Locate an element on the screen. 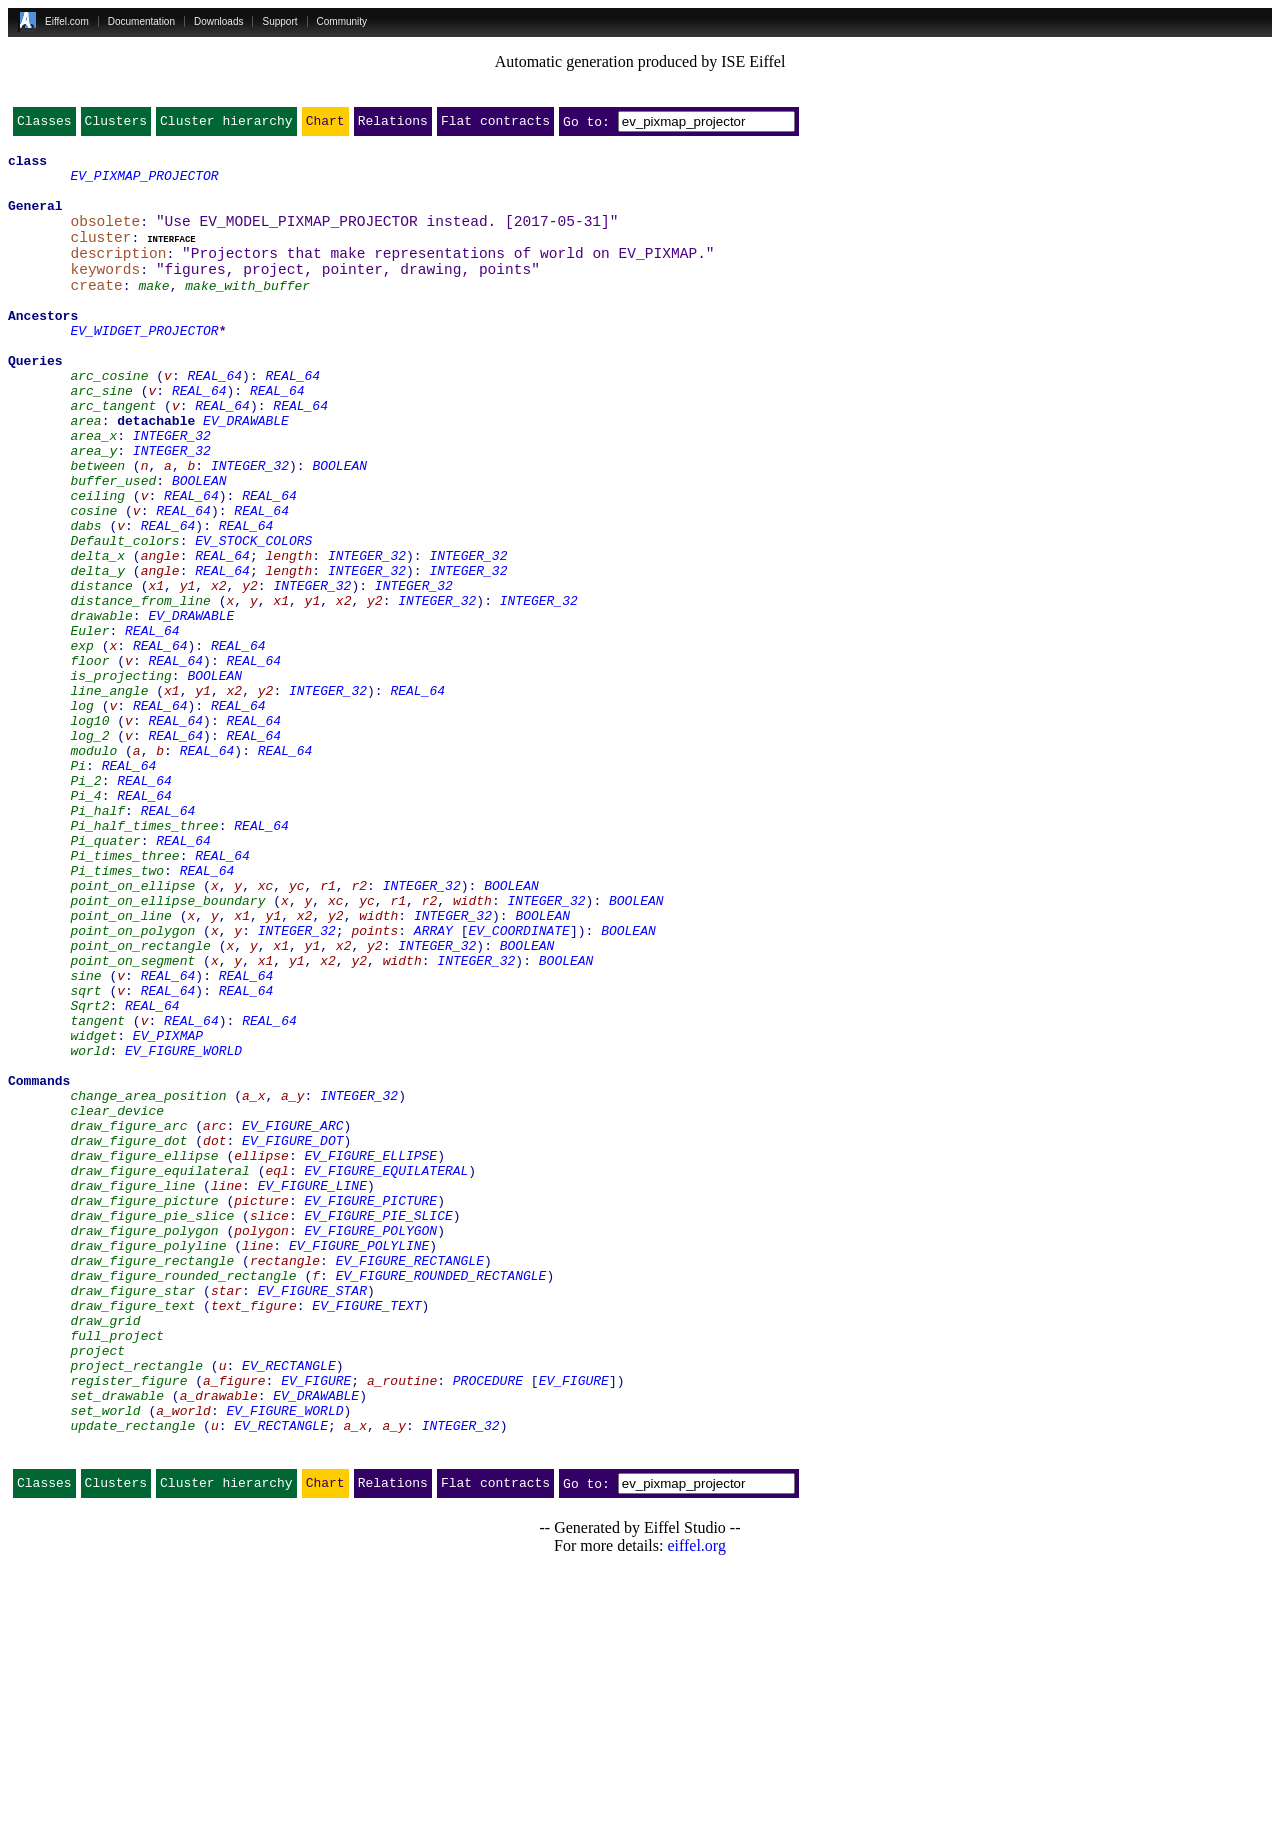 The image size is (1280, 1830). project_rectangle is located at coordinates (136, 1606).